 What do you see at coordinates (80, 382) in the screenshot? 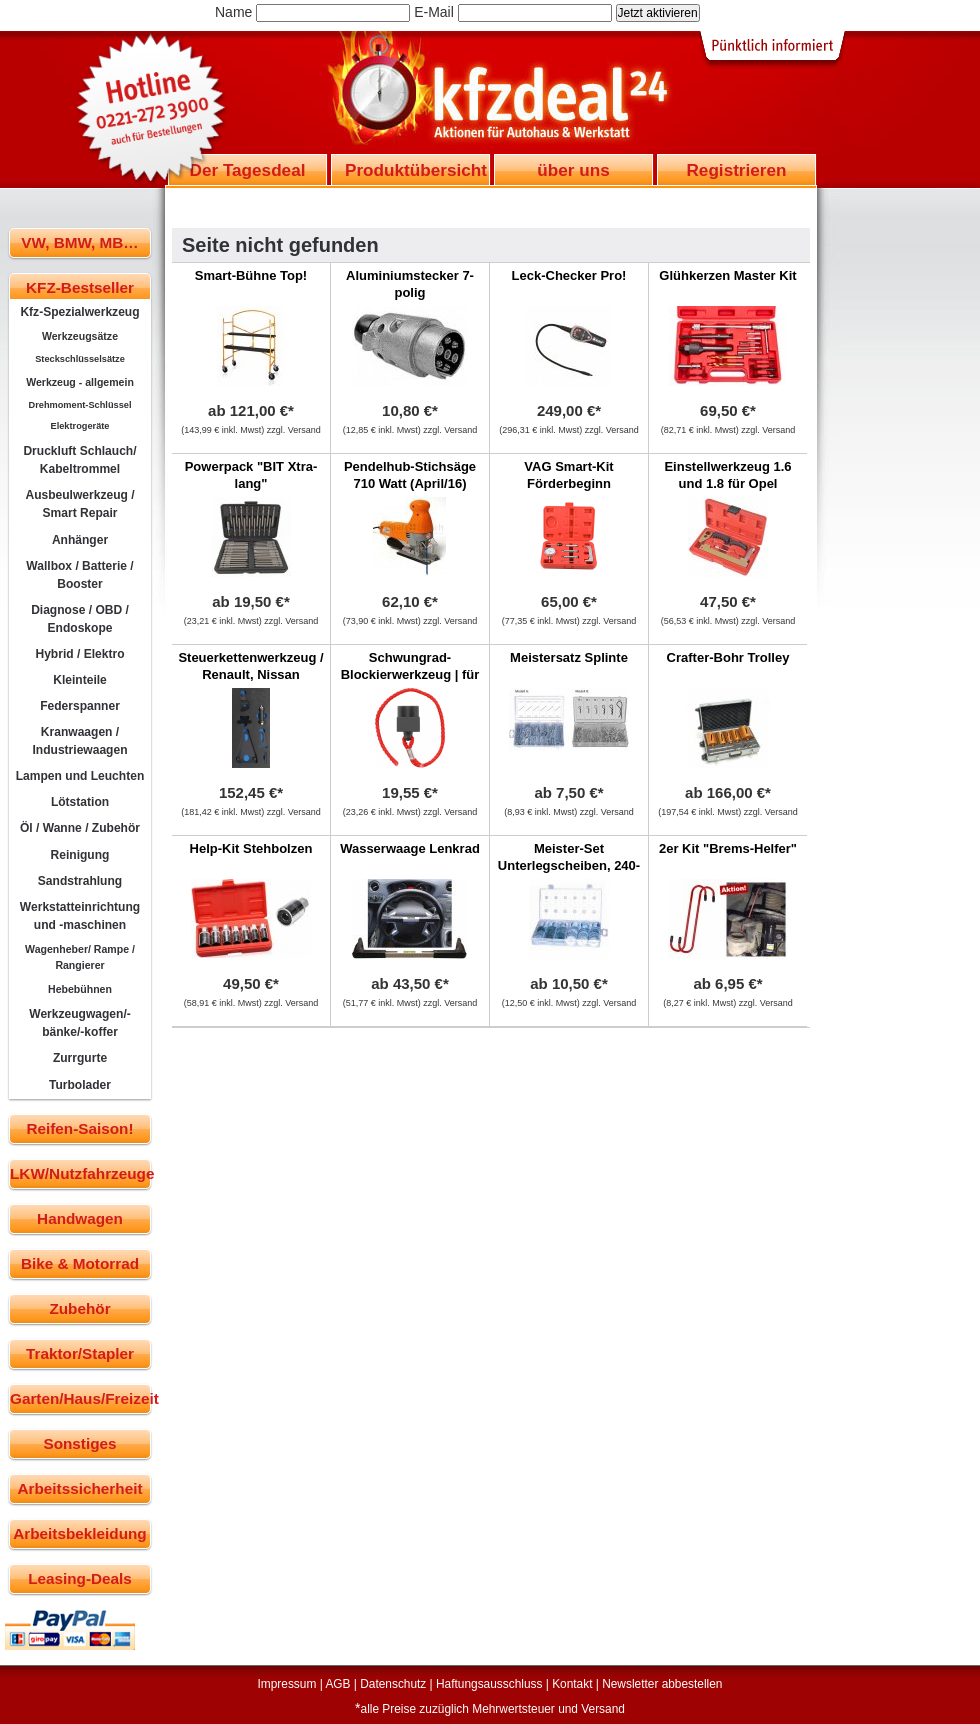
I see `Werkzeug - allgemein` at bounding box center [80, 382].